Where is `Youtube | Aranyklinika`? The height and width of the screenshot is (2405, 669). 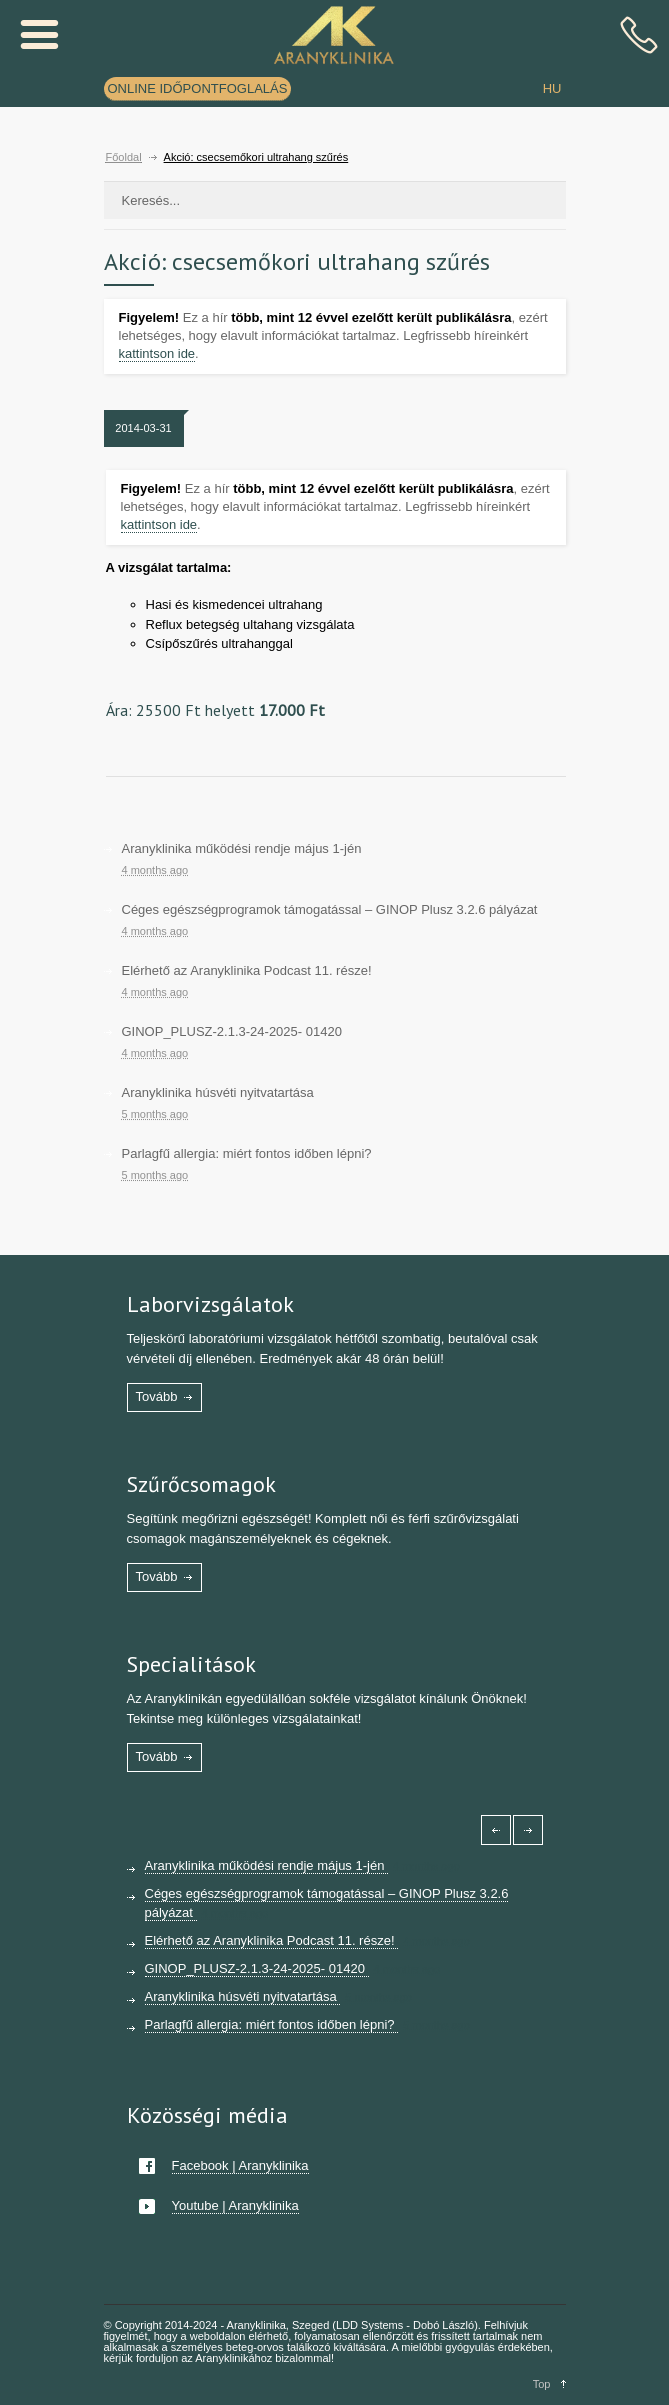 Youtube | Aranyklinika is located at coordinates (235, 2205).